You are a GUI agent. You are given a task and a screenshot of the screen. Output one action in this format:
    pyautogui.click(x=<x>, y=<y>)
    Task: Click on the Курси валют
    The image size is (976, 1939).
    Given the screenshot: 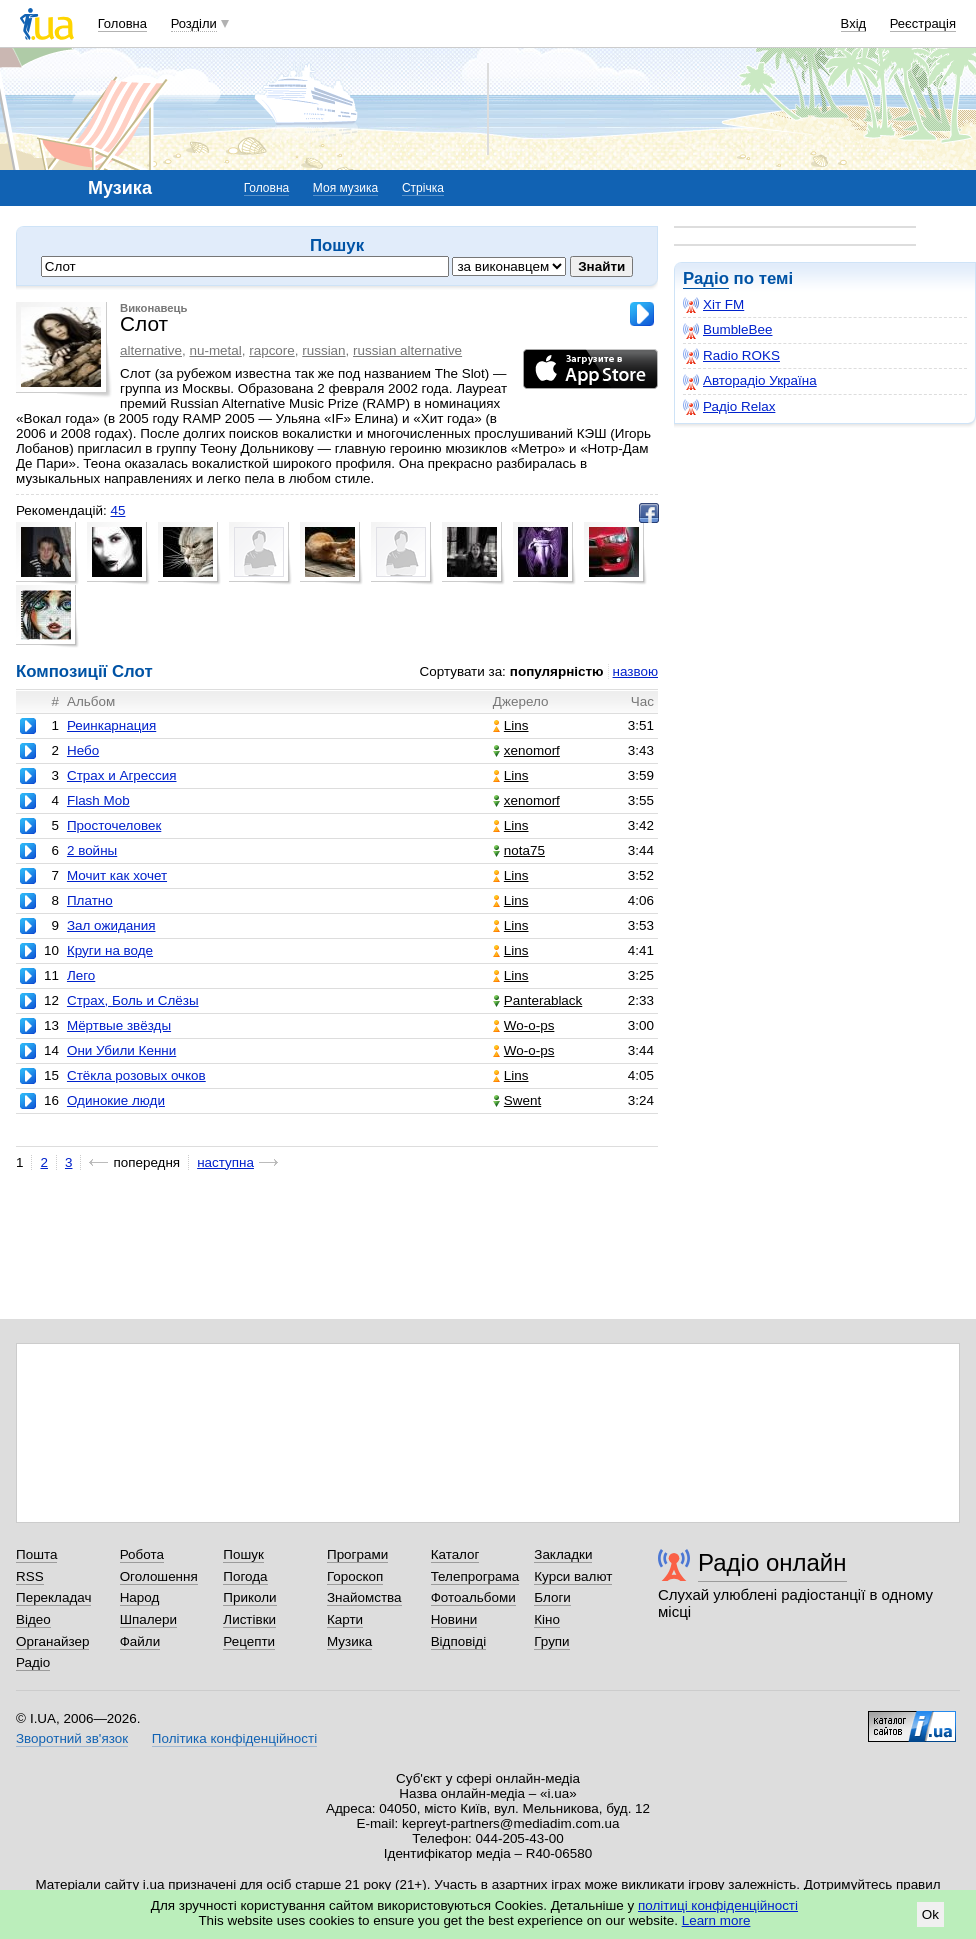 What is the action you would take?
    pyautogui.click(x=573, y=1576)
    